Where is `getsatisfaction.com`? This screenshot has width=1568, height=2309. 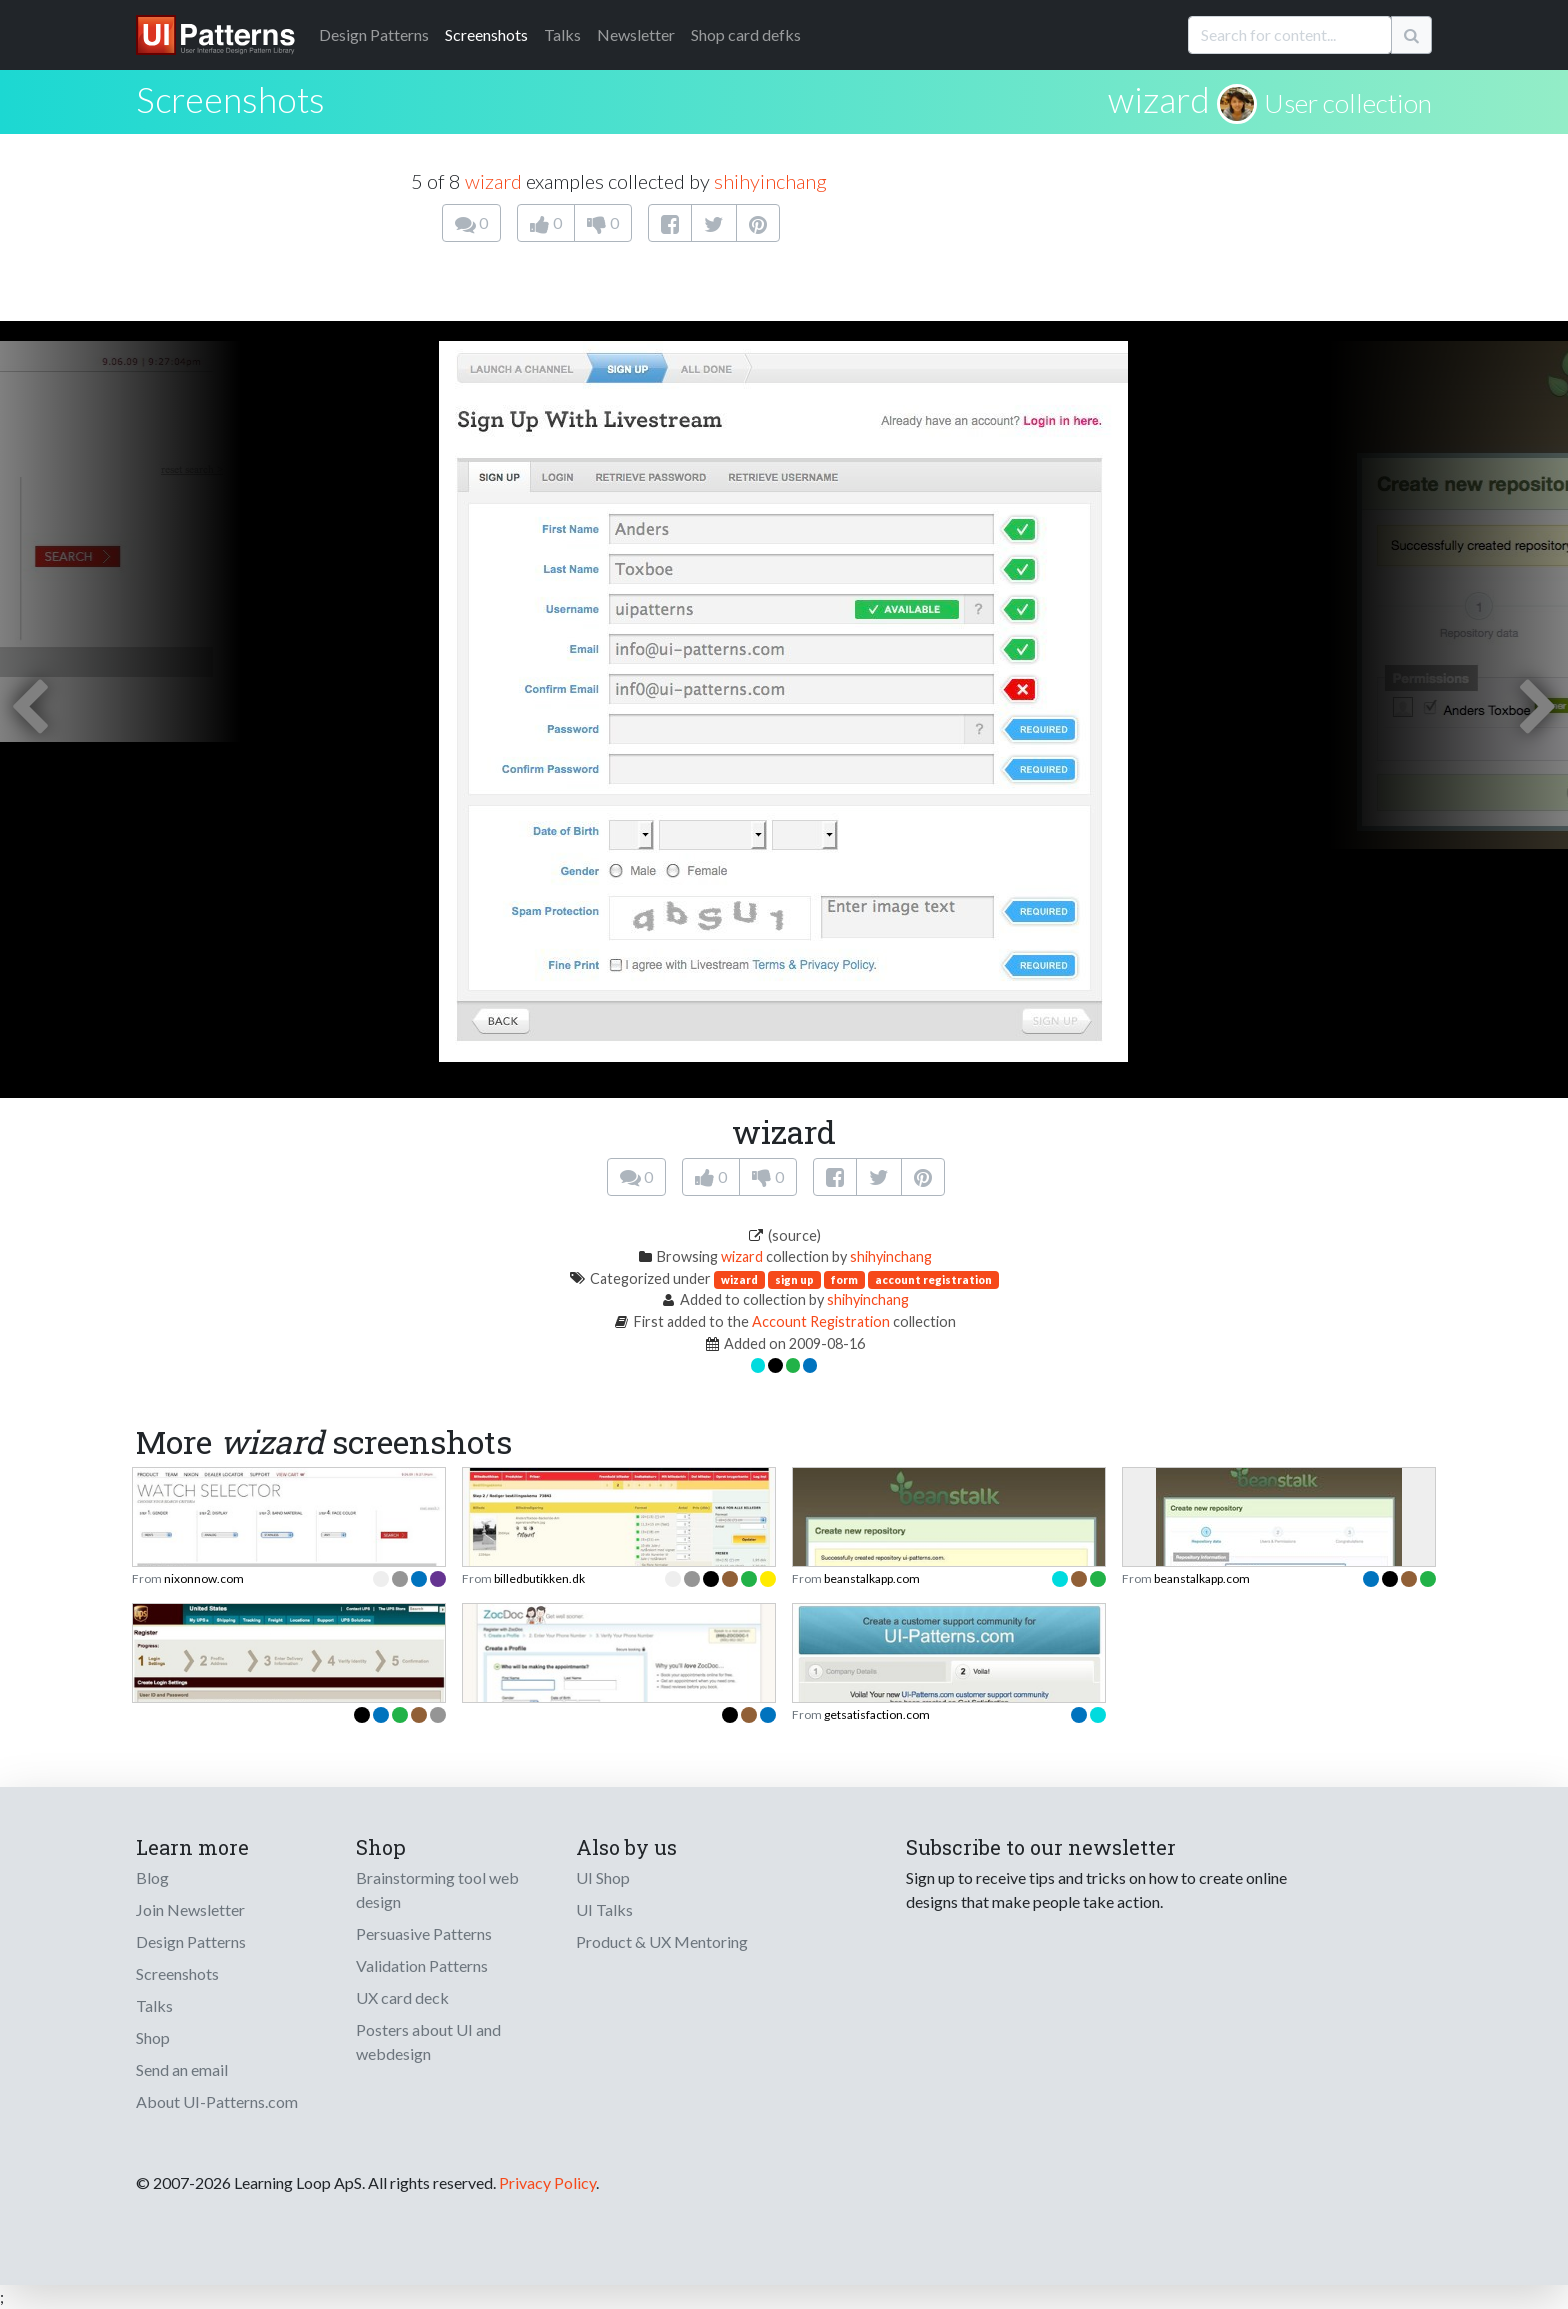
getsatisfaction.com is located at coordinates (877, 1714).